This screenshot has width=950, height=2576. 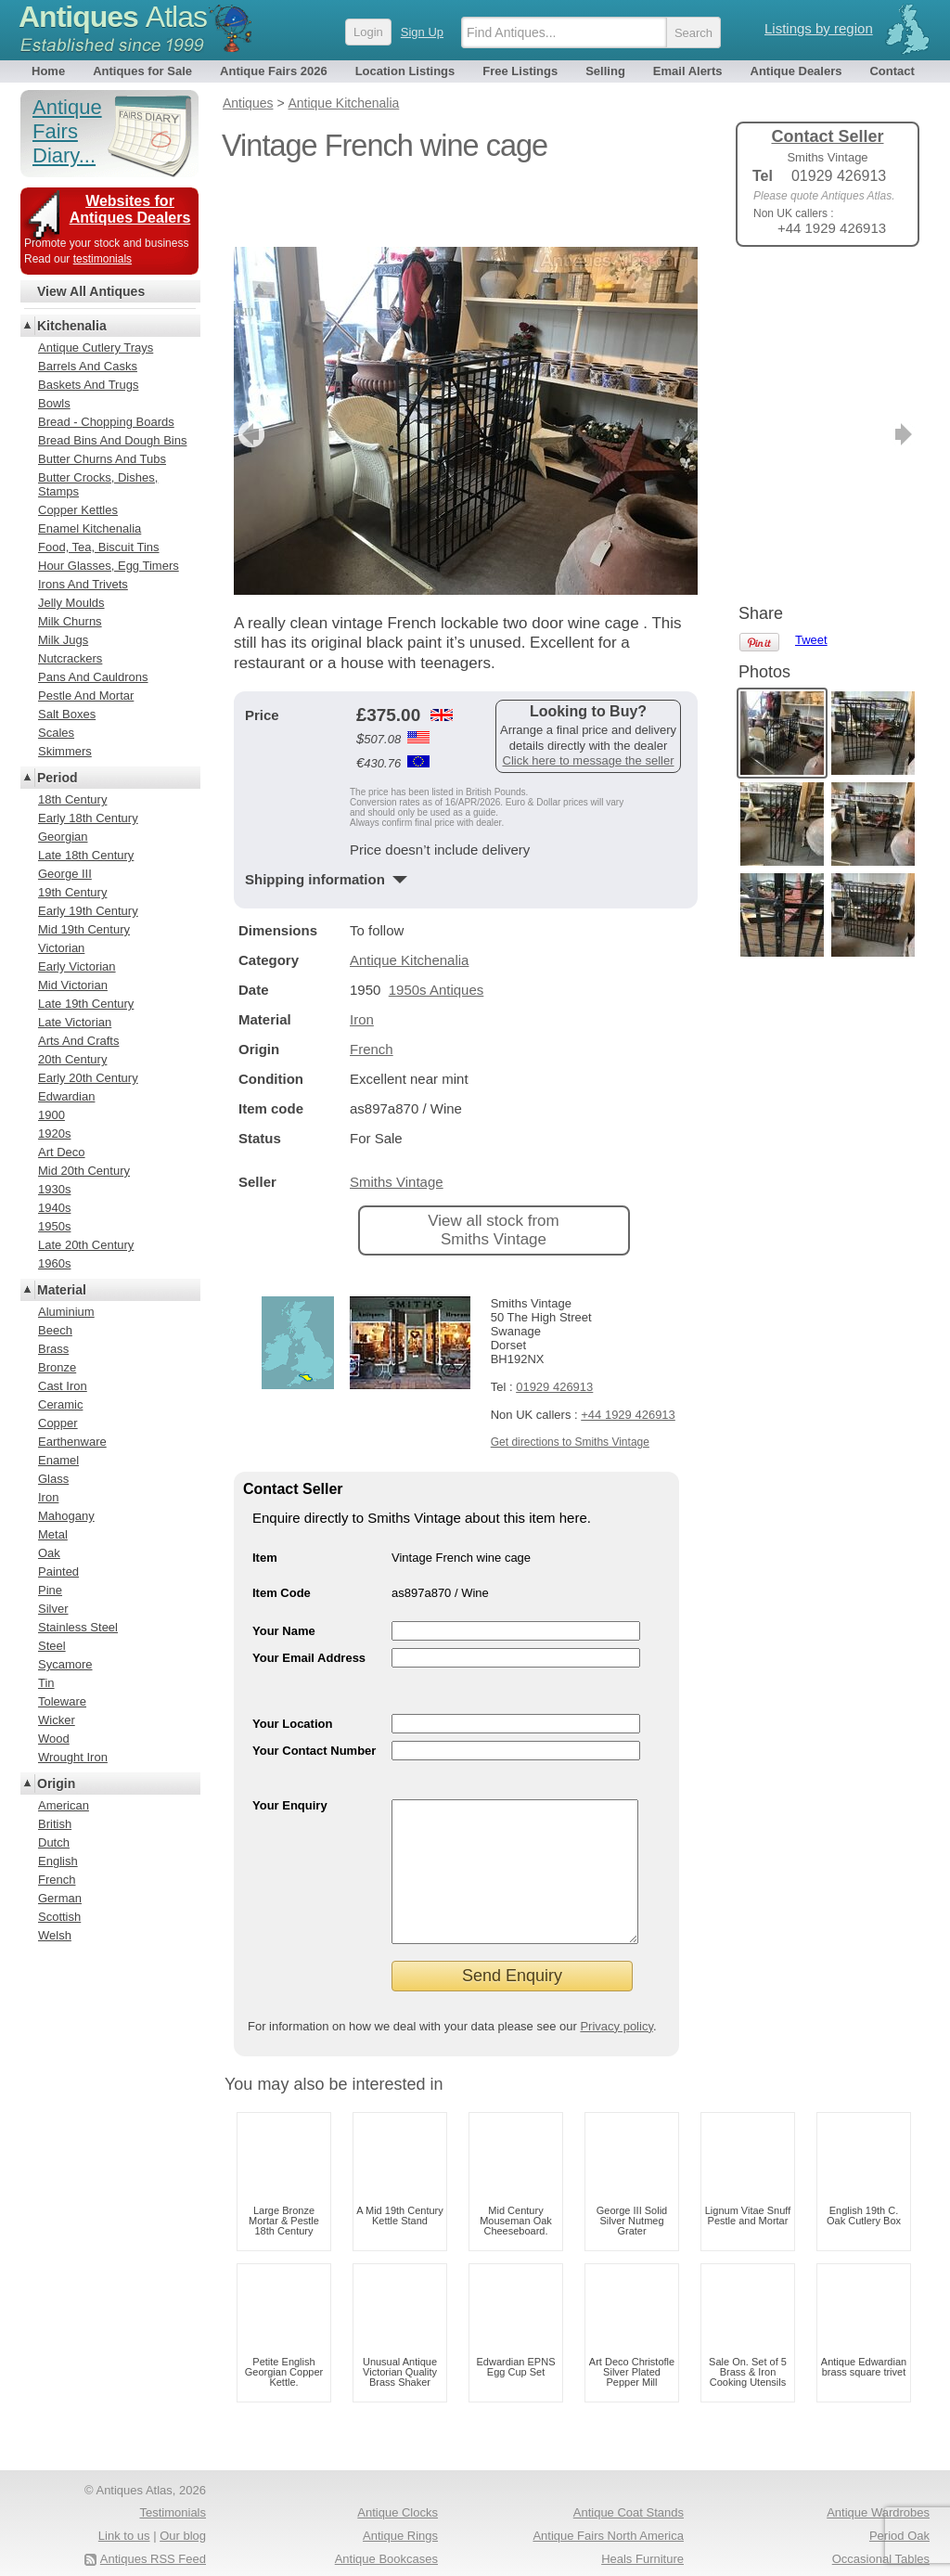 I want to click on Websites for Antiques Dealers, so click(x=130, y=209).